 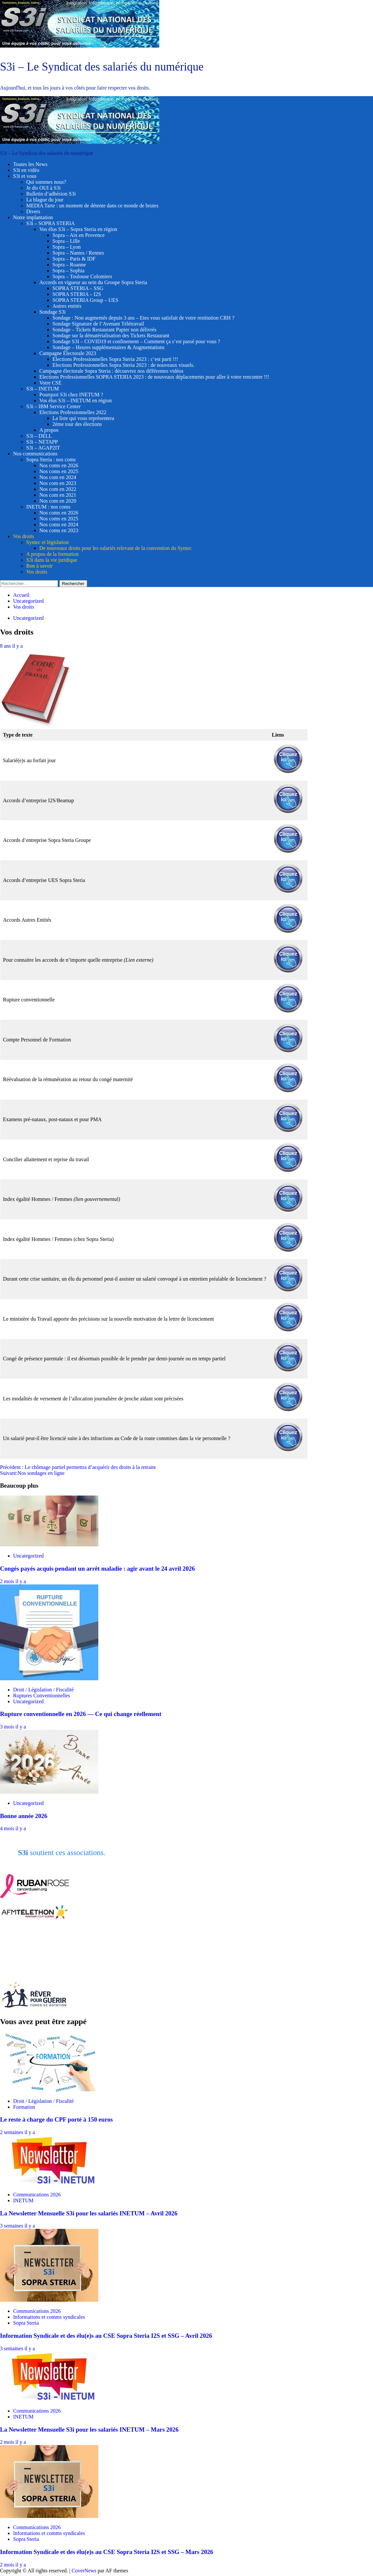 What do you see at coordinates (106, 2335) in the screenshot?
I see `Information Syndicale et des élu(e)s au CSE Sopra Steria I2S et SSG – Avril 2026` at bounding box center [106, 2335].